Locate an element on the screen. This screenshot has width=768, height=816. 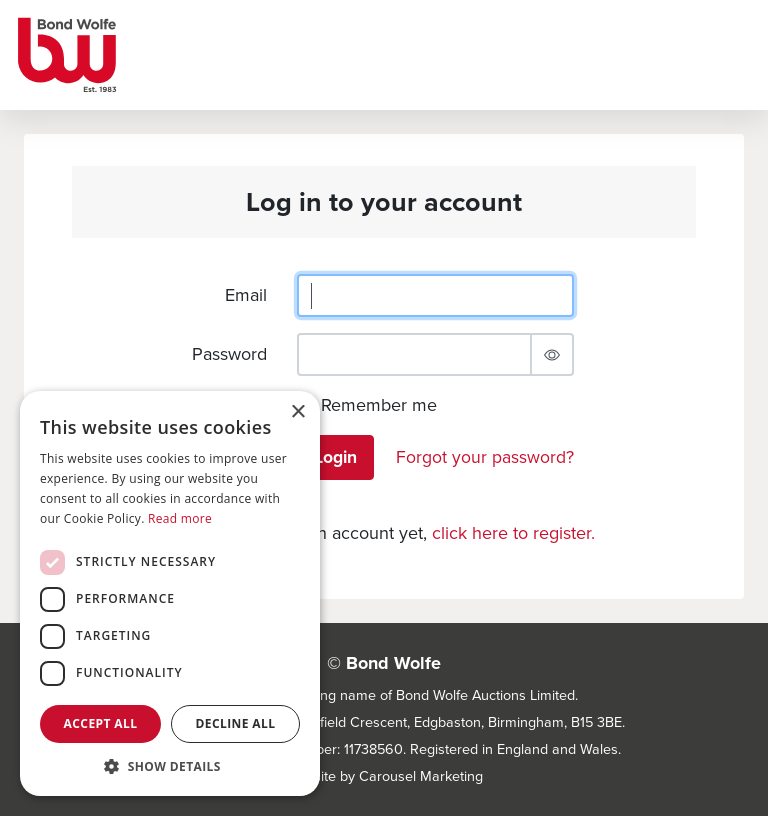
Email is located at coordinates (246, 295).